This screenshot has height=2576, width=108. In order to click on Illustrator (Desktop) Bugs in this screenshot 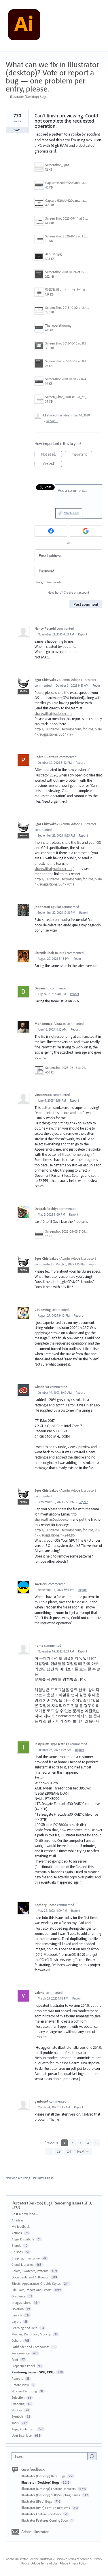, I will do `click(32, 2203)`.